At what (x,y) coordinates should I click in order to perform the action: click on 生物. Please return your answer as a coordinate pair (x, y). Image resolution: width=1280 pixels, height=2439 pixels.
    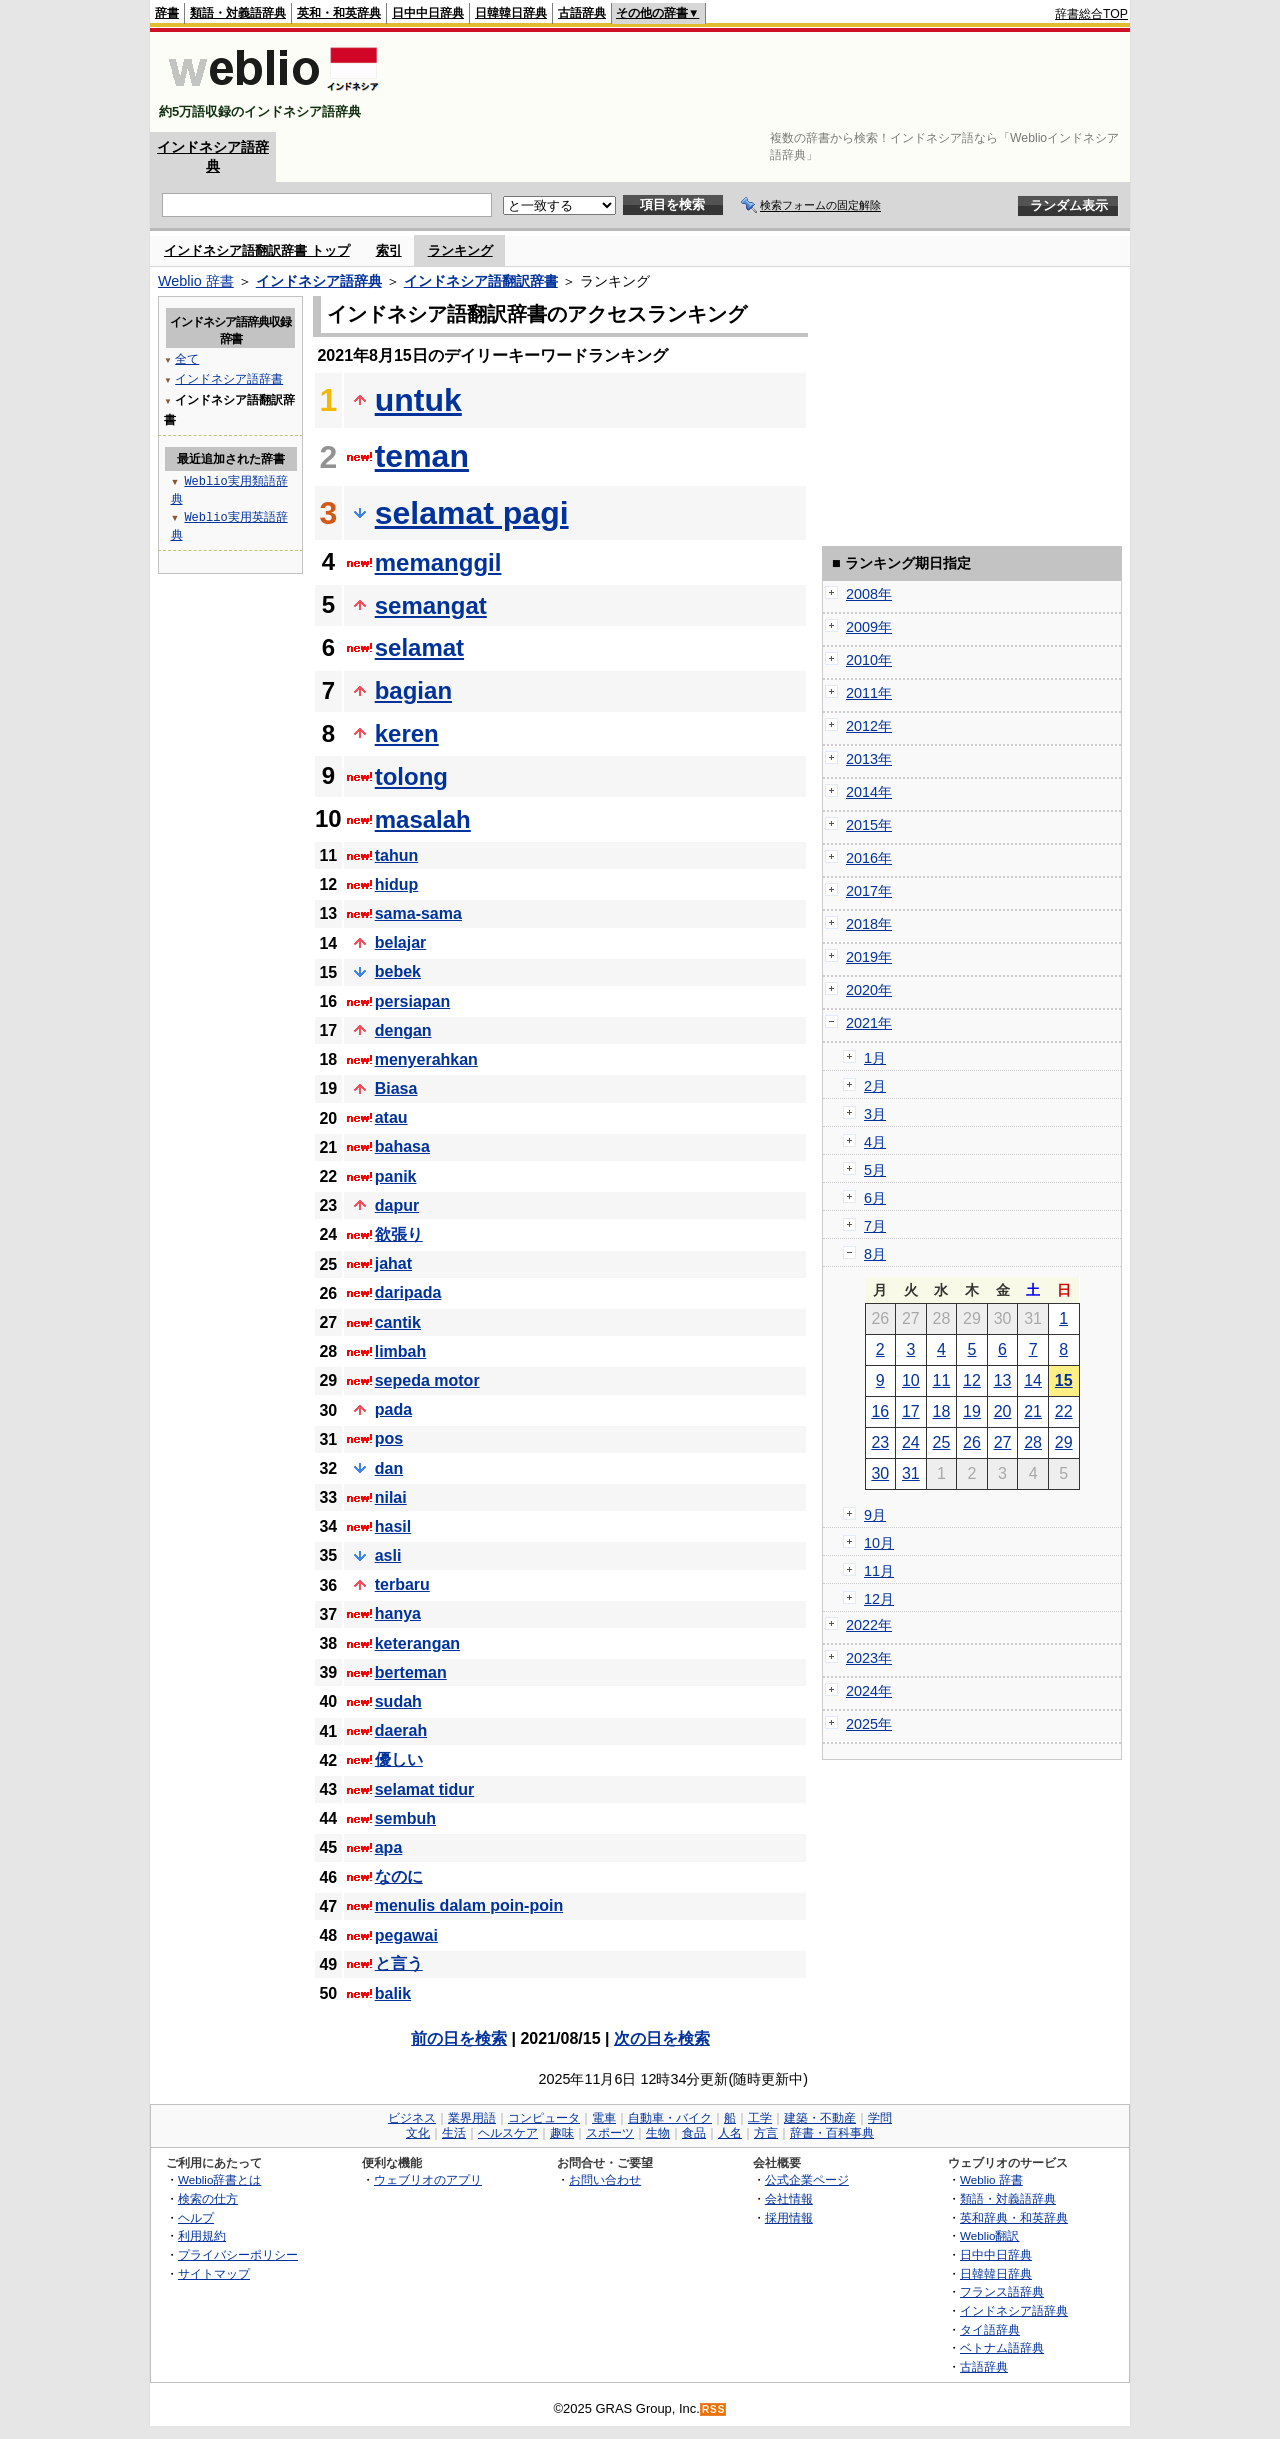
    Looking at the image, I should click on (658, 2133).